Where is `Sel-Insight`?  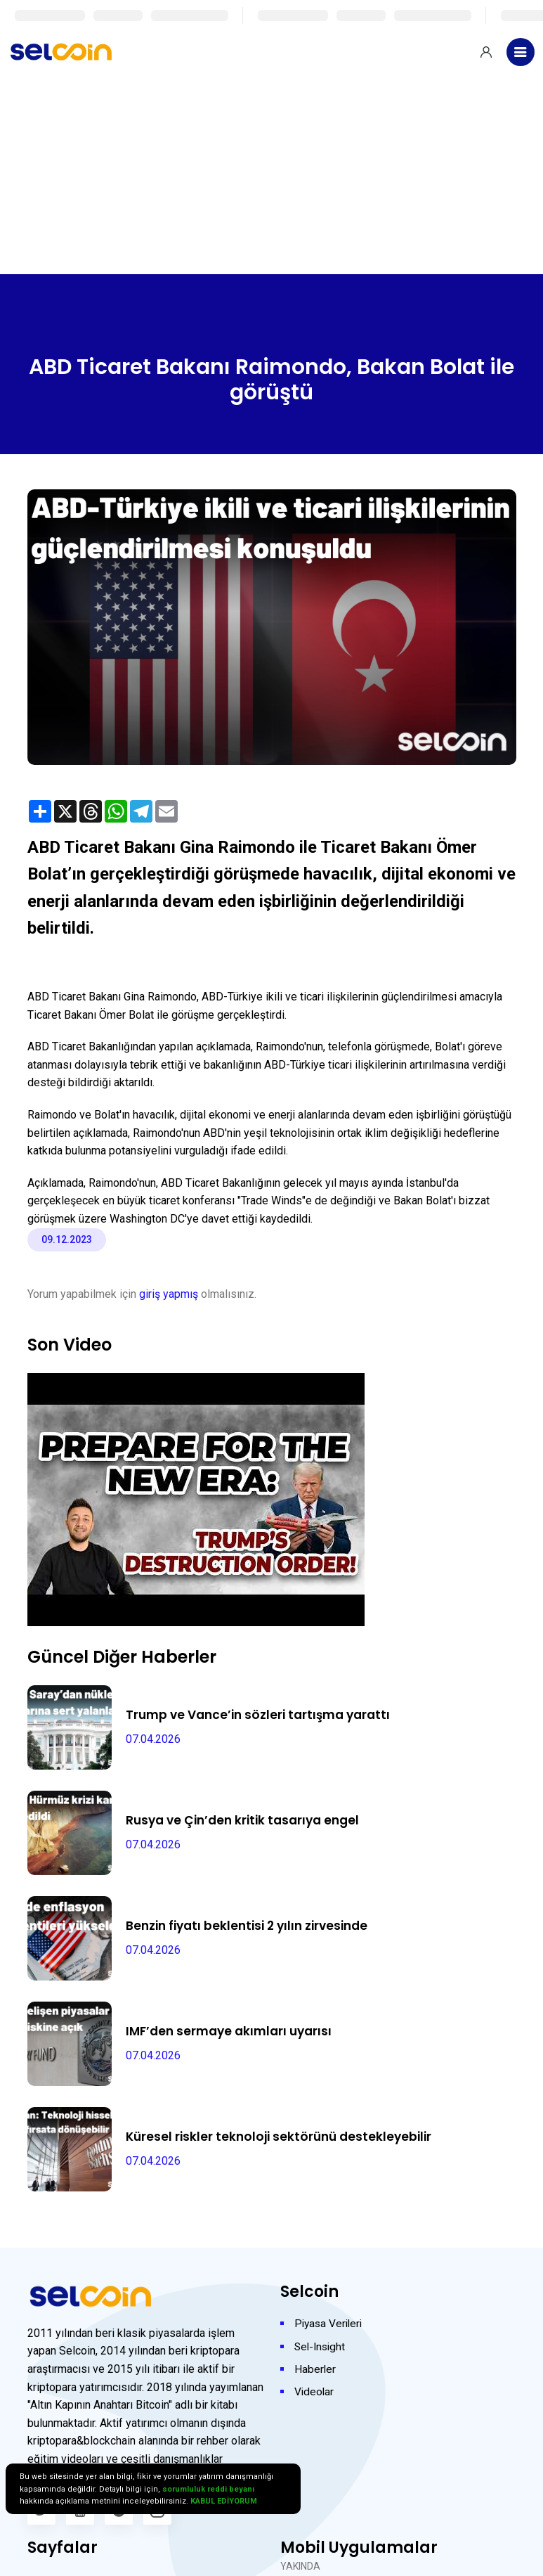
Sel-Insight is located at coordinates (321, 2345).